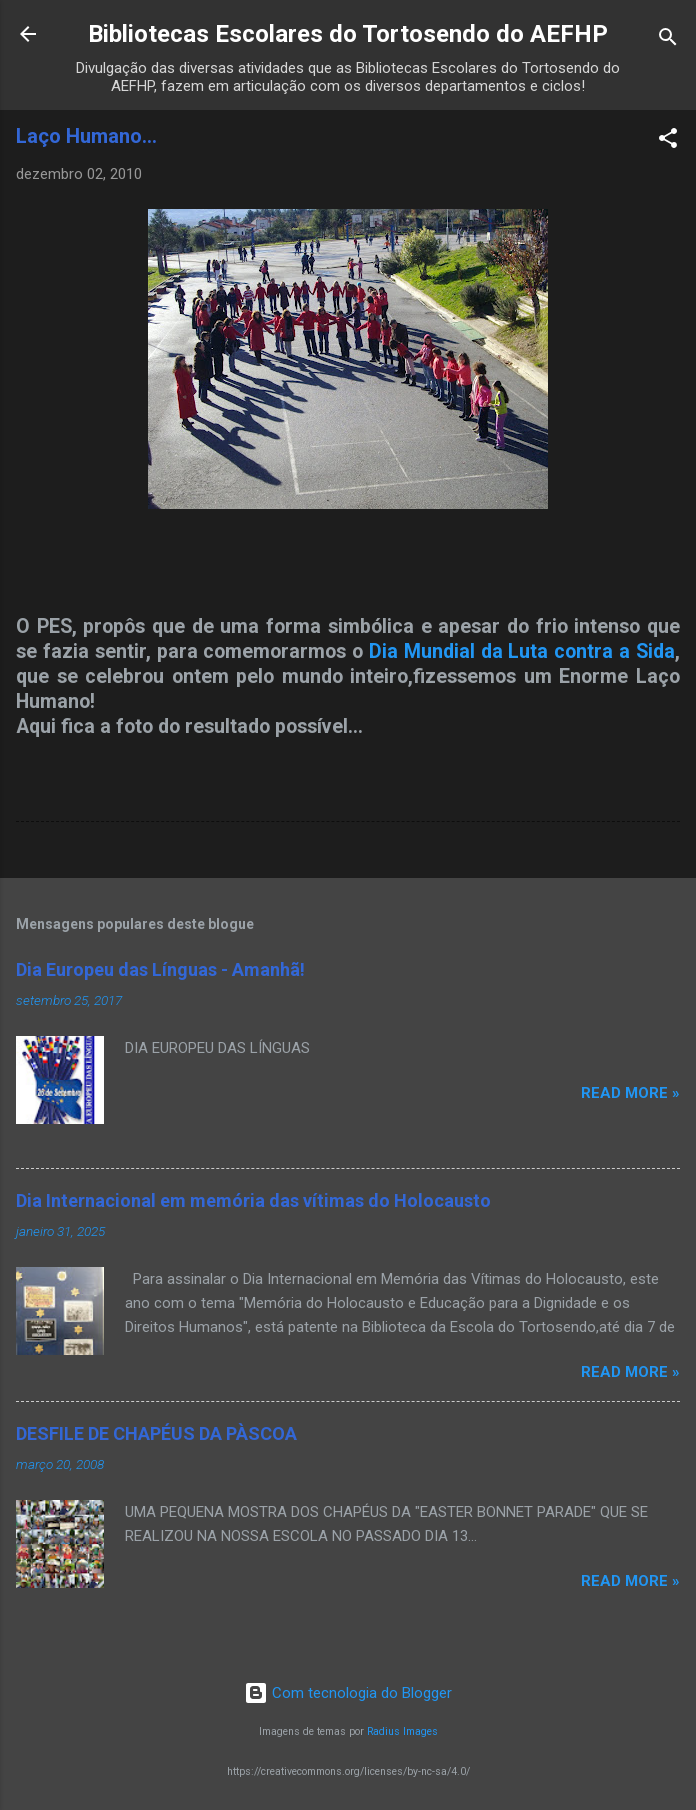 The image size is (696, 1810). I want to click on Read more », so click(630, 1093).